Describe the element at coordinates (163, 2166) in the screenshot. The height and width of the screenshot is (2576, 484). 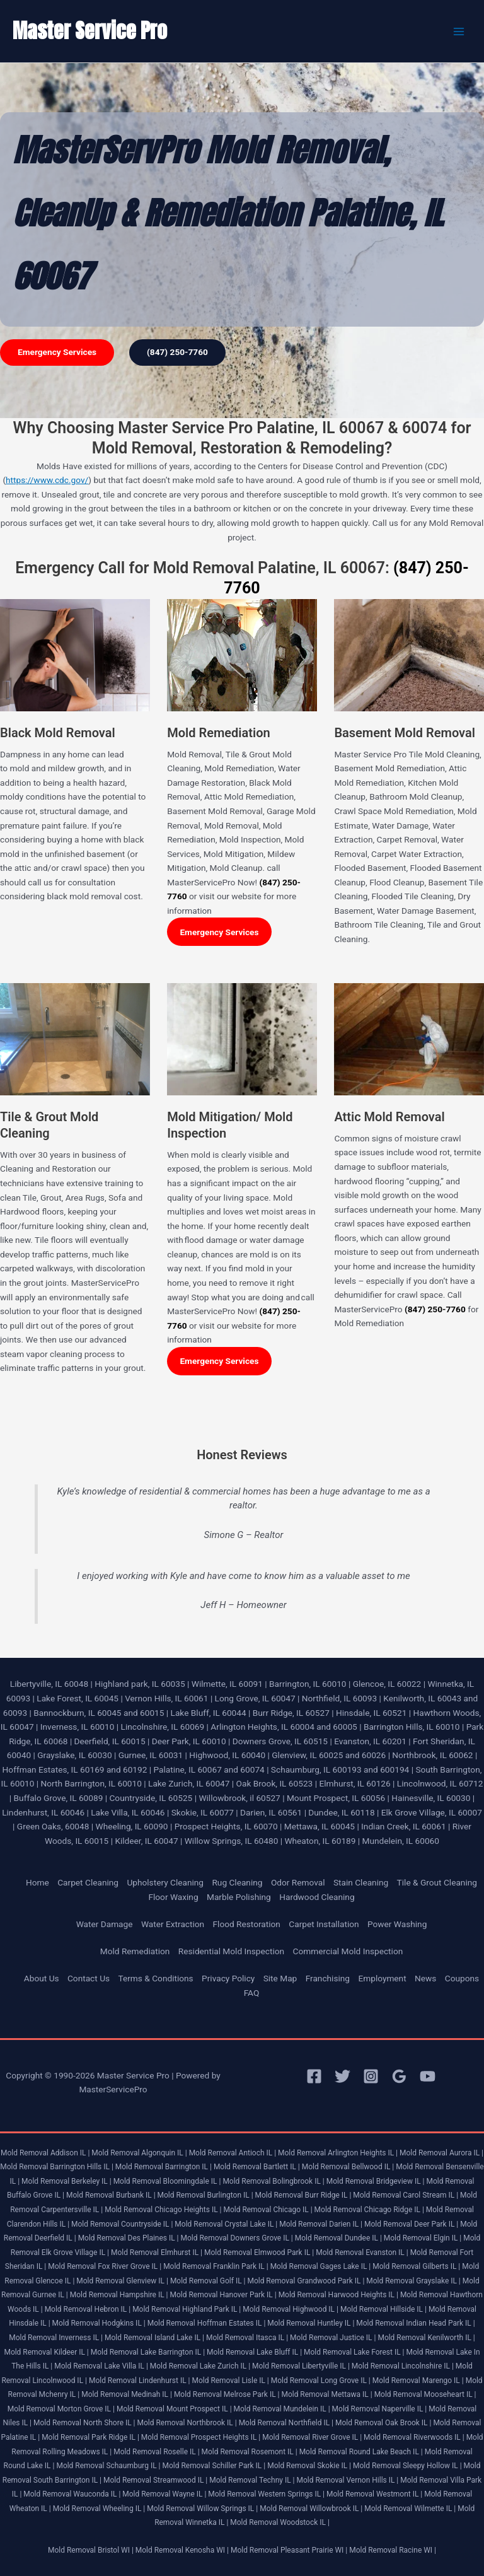
I see `Mold Removal Barrington IL |` at that location.